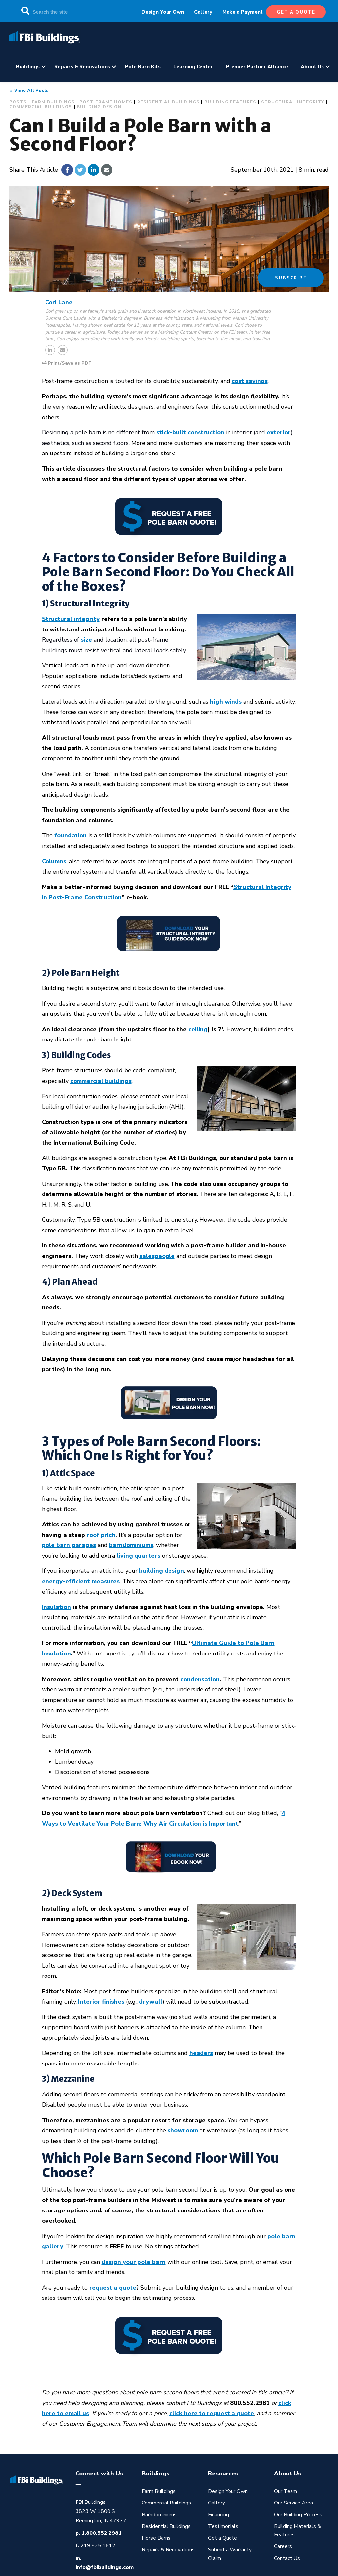  What do you see at coordinates (218, 2514) in the screenshot?
I see `Financing [menuitem]` at bounding box center [218, 2514].